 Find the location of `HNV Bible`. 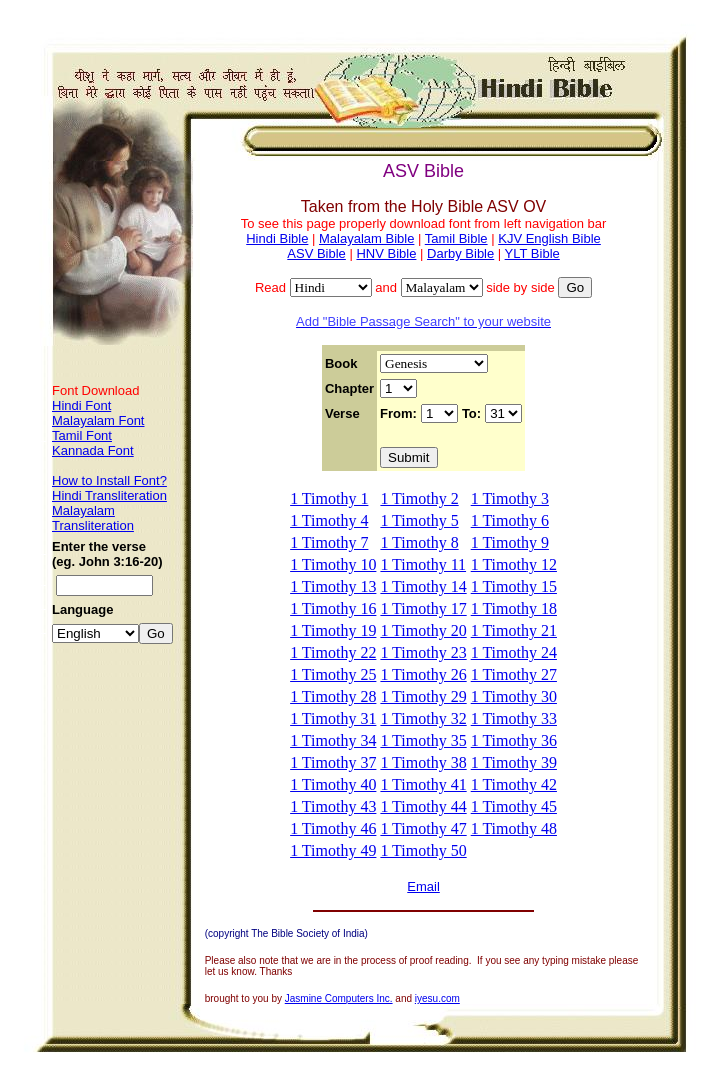

HNV Bible is located at coordinates (386, 253).